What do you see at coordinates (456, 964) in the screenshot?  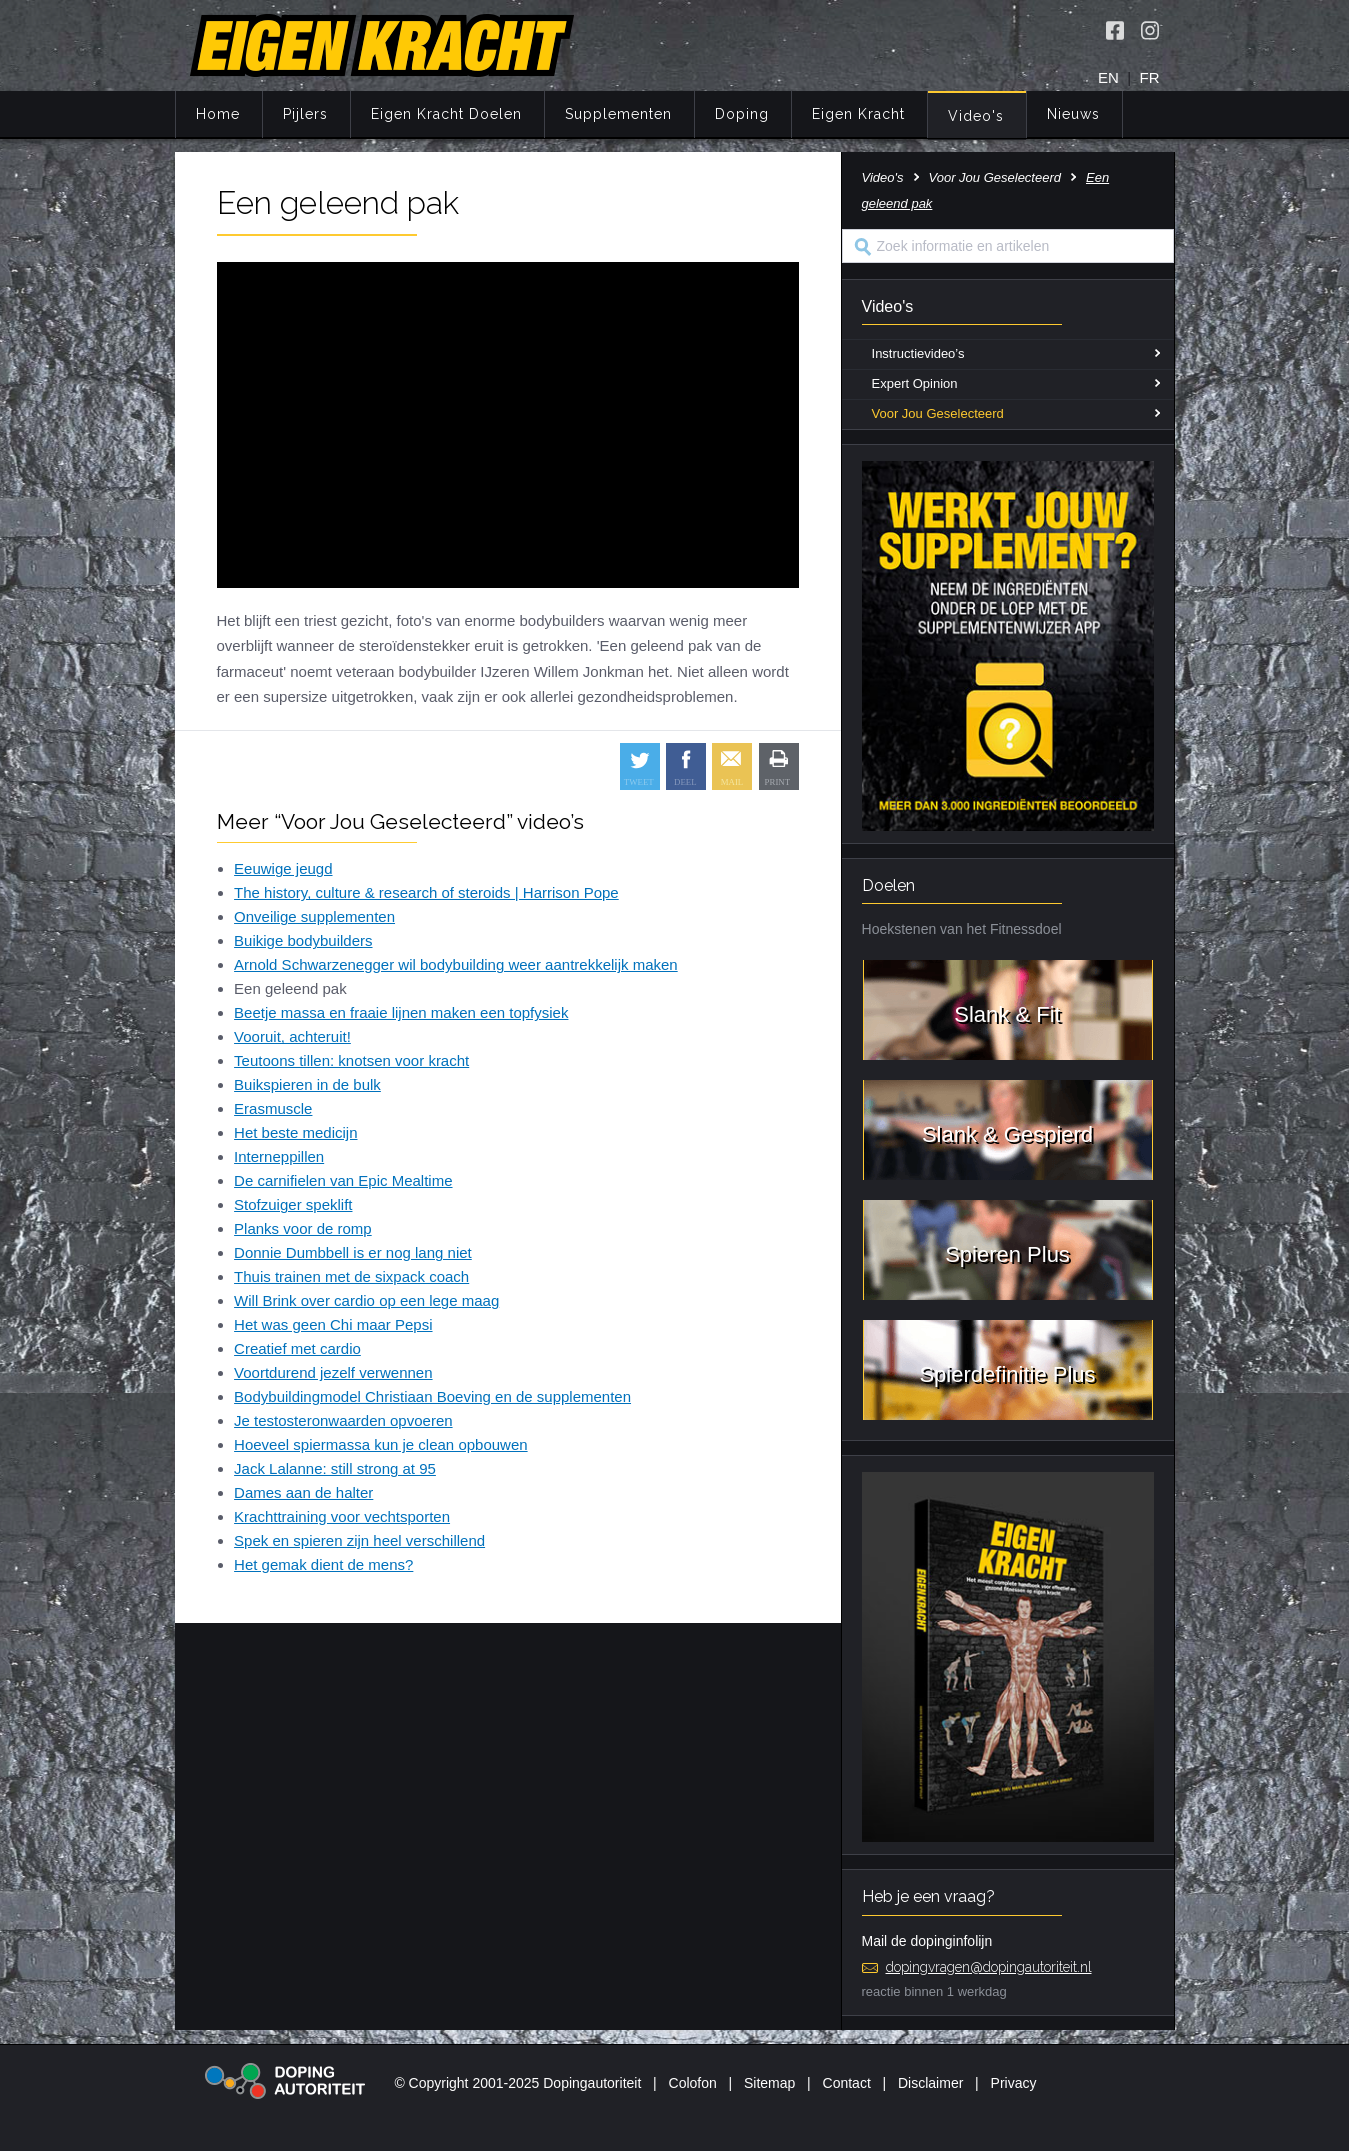 I see `Arnold Schwarzenegger wil bodybuilding weer aantrekkelijk maken` at bounding box center [456, 964].